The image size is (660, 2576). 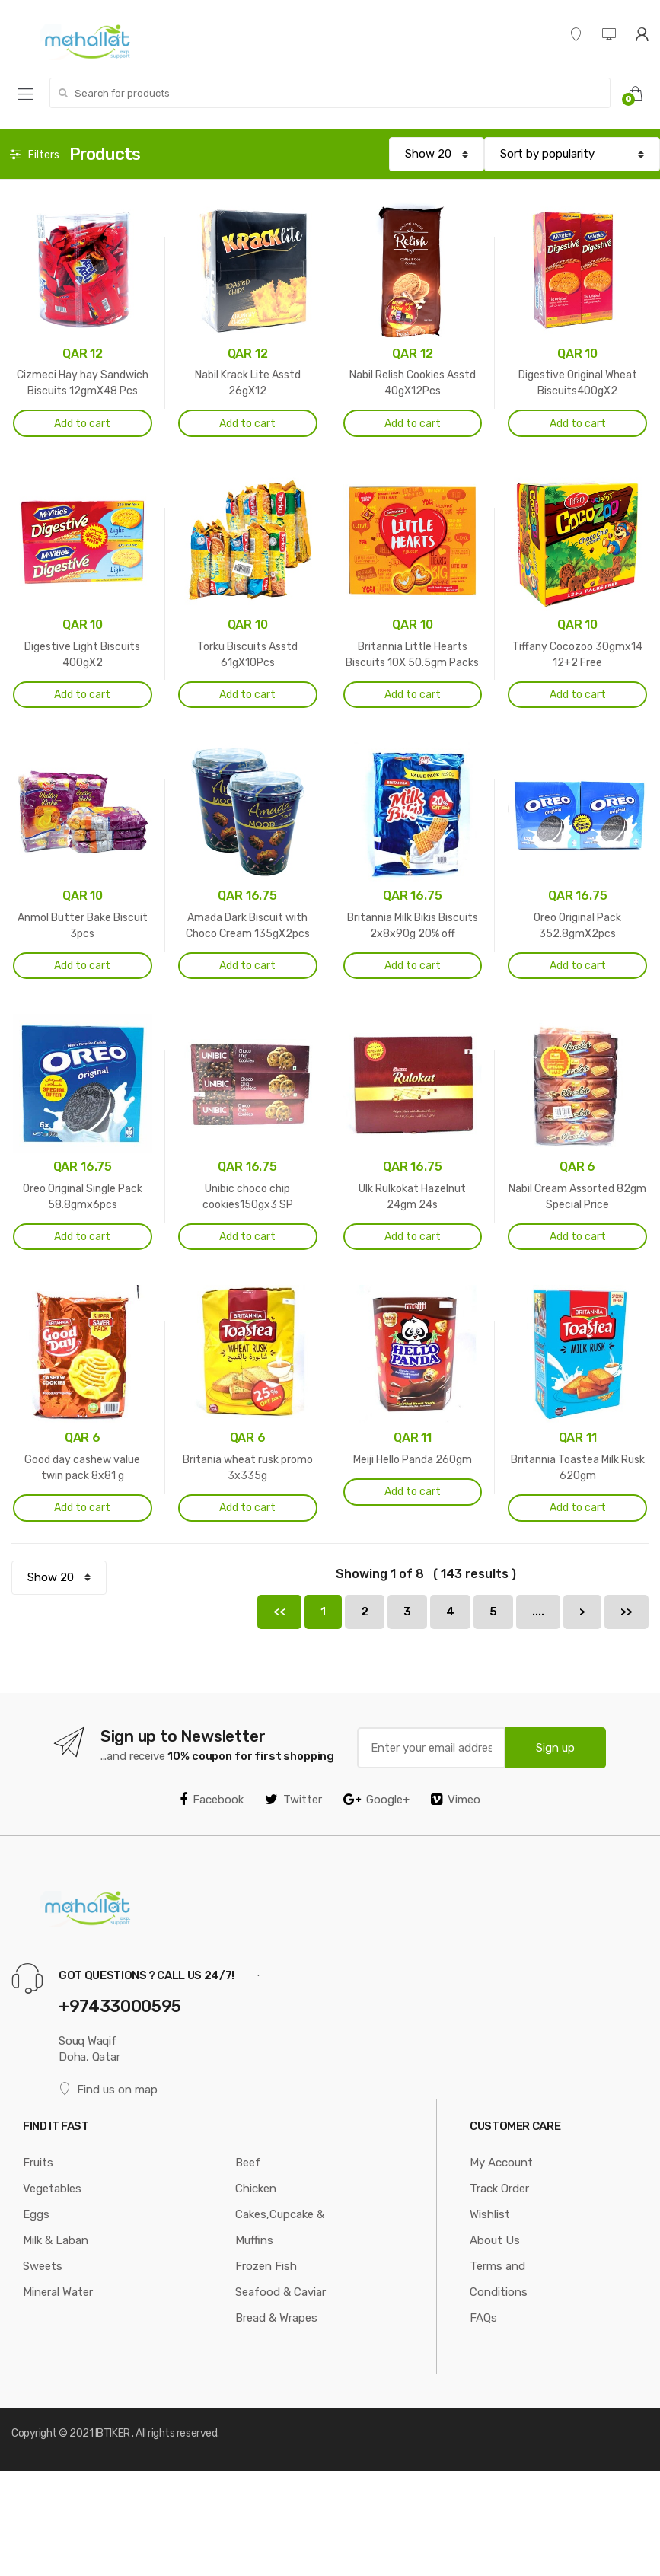 What do you see at coordinates (490, 2214) in the screenshot?
I see `Wishlist` at bounding box center [490, 2214].